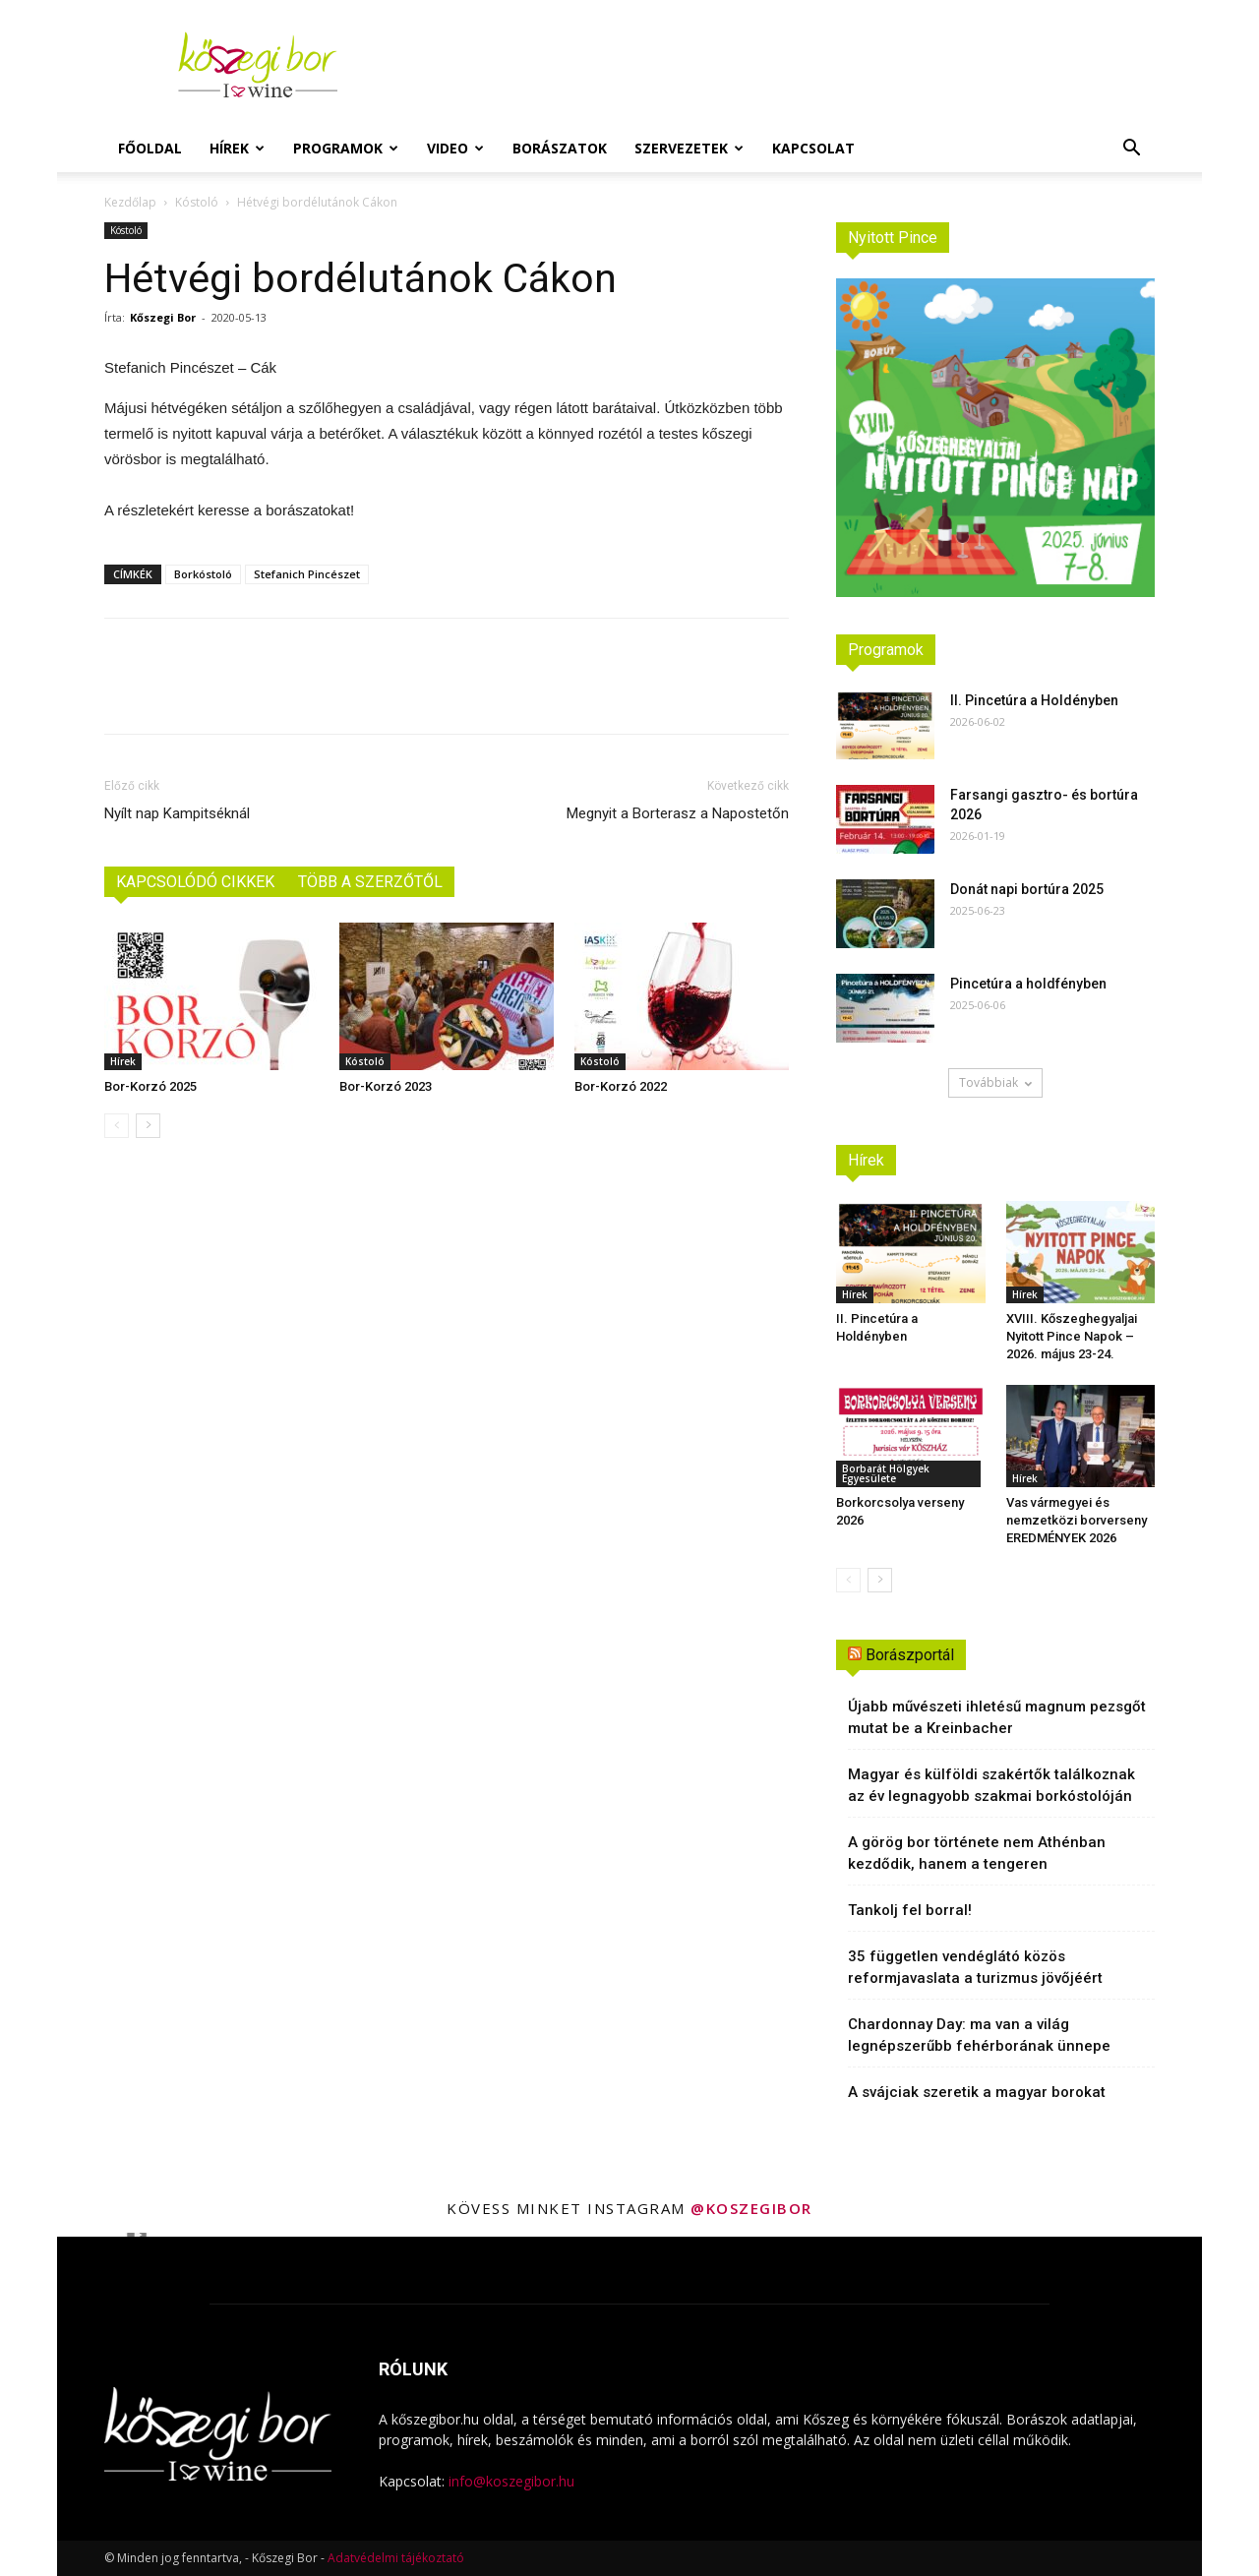 Image resolution: width=1259 pixels, height=2576 pixels. Describe the element at coordinates (559, 148) in the screenshot. I see `Borászatok` at that location.